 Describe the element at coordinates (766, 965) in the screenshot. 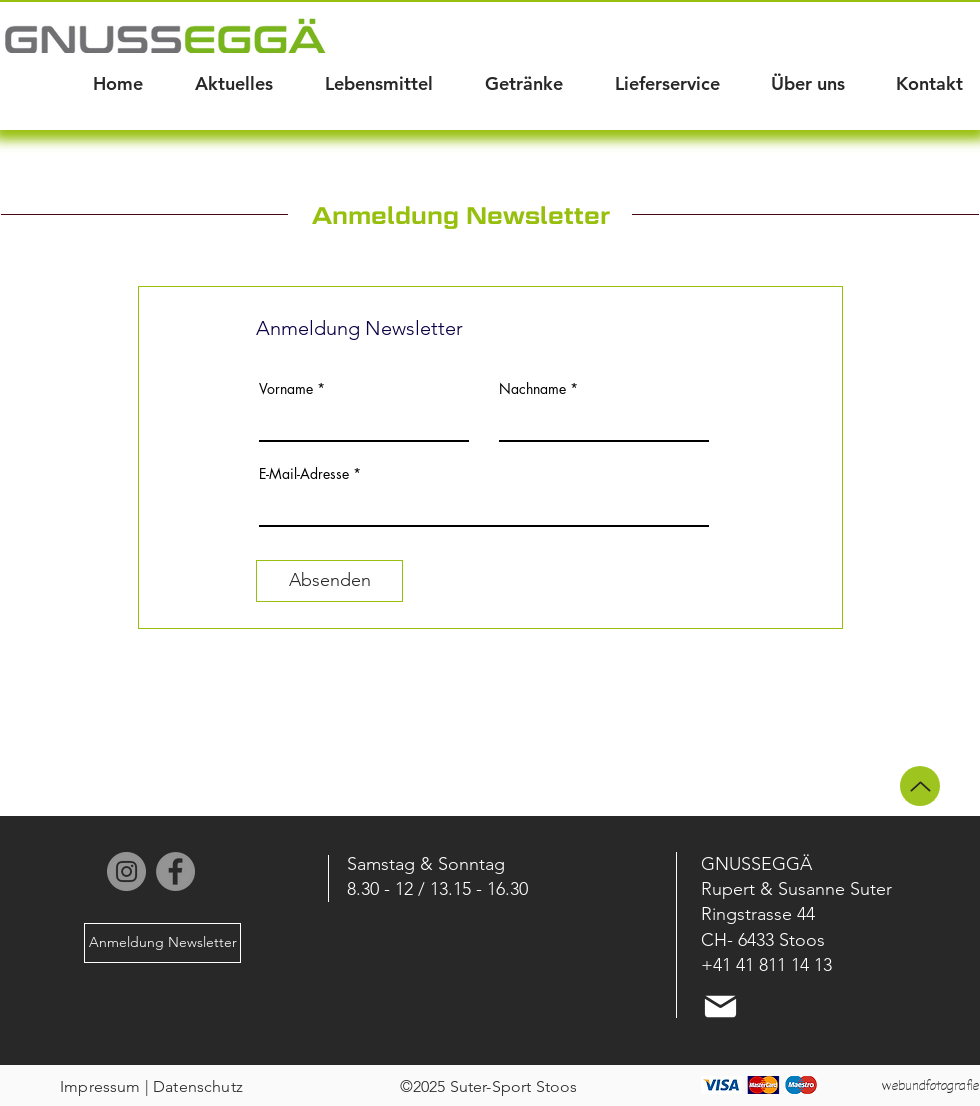

I see `+41 41 811 14 13` at that location.